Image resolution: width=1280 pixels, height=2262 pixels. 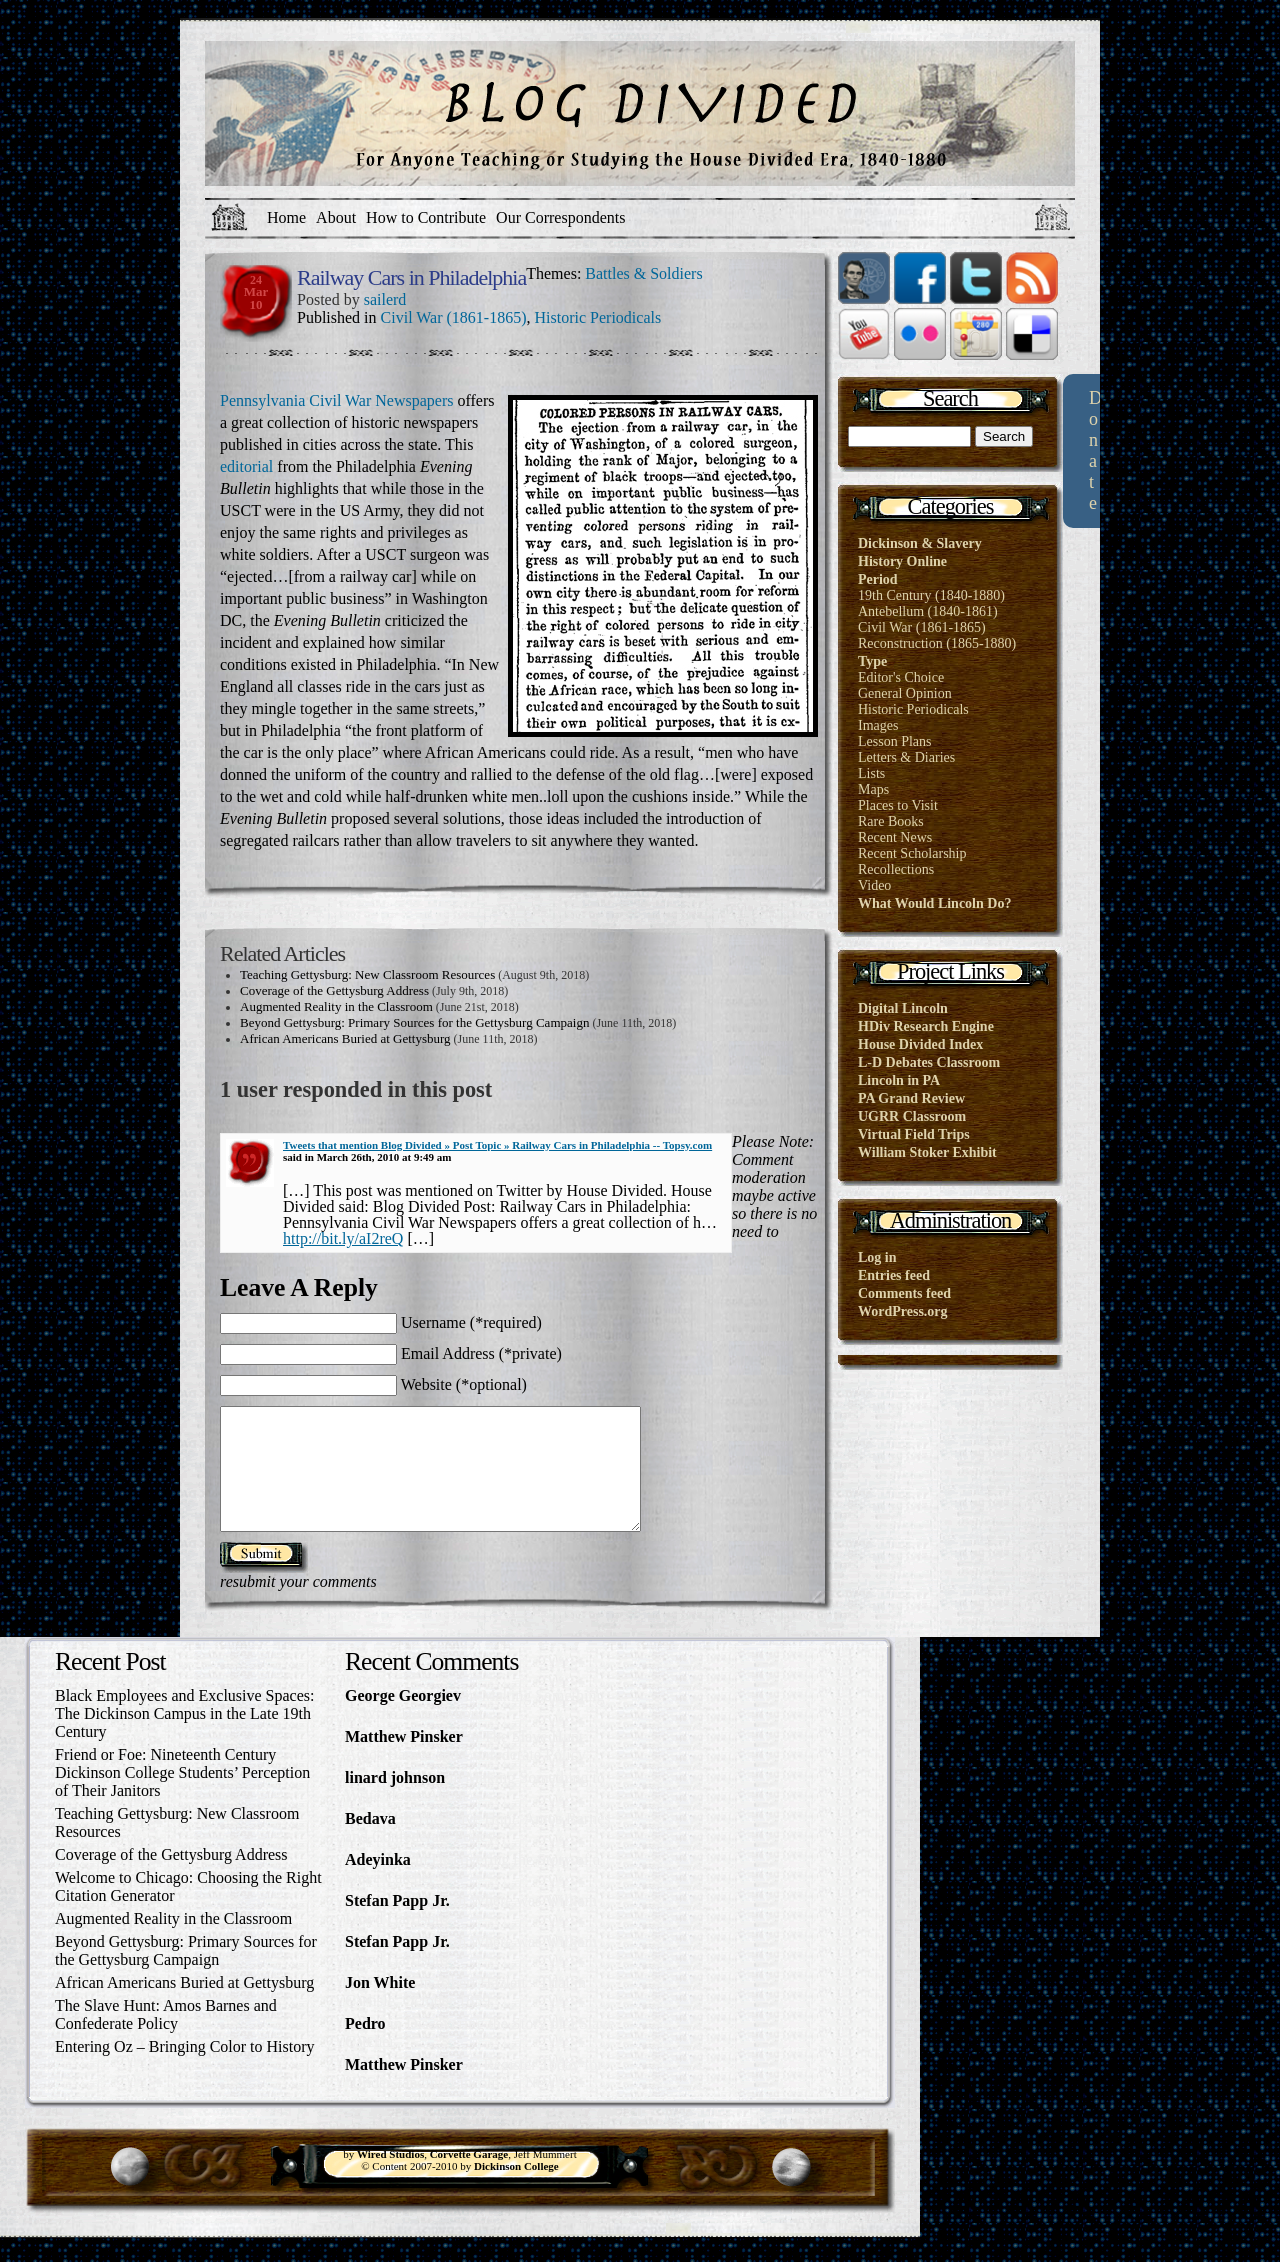 What do you see at coordinates (934, 903) in the screenshot?
I see `What Would Lincoln Do?` at bounding box center [934, 903].